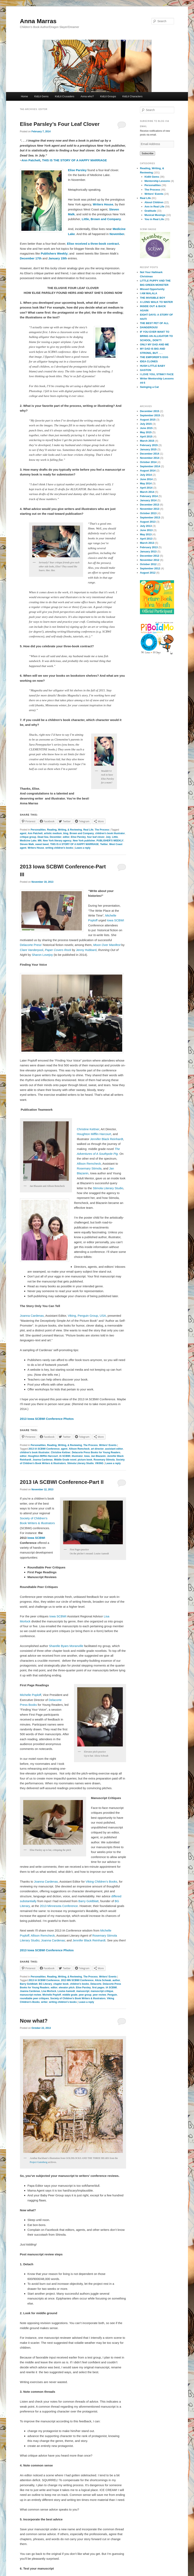 Image resolution: width=194 pixels, height=2576 pixels. What do you see at coordinates (148, 500) in the screenshot?
I see `January 2014` at bounding box center [148, 500].